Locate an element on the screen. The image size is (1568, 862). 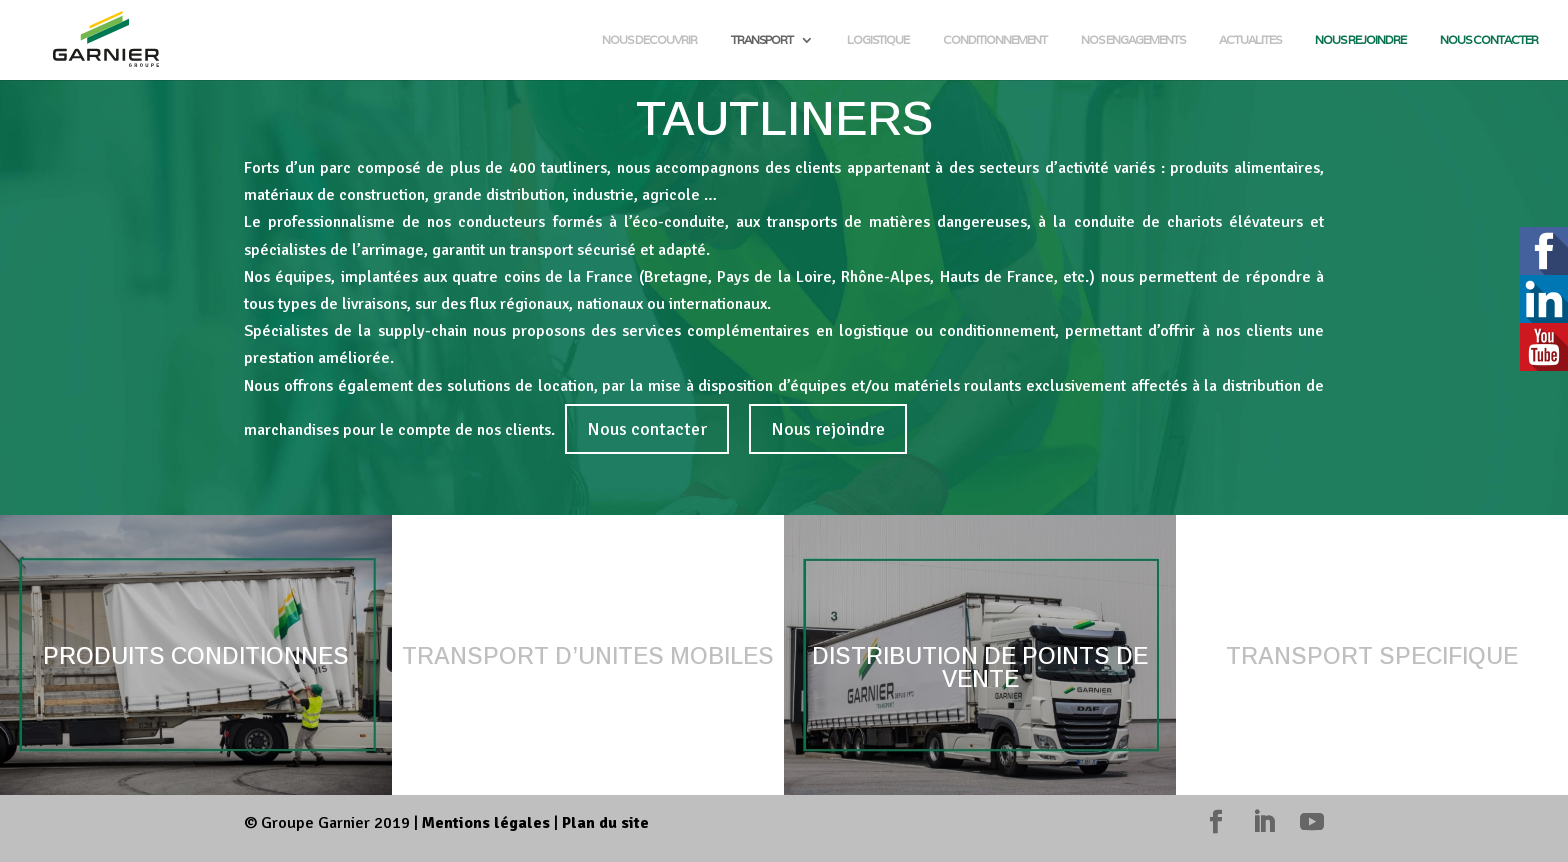
CONDITIONNEMENT is located at coordinates (995, 40).